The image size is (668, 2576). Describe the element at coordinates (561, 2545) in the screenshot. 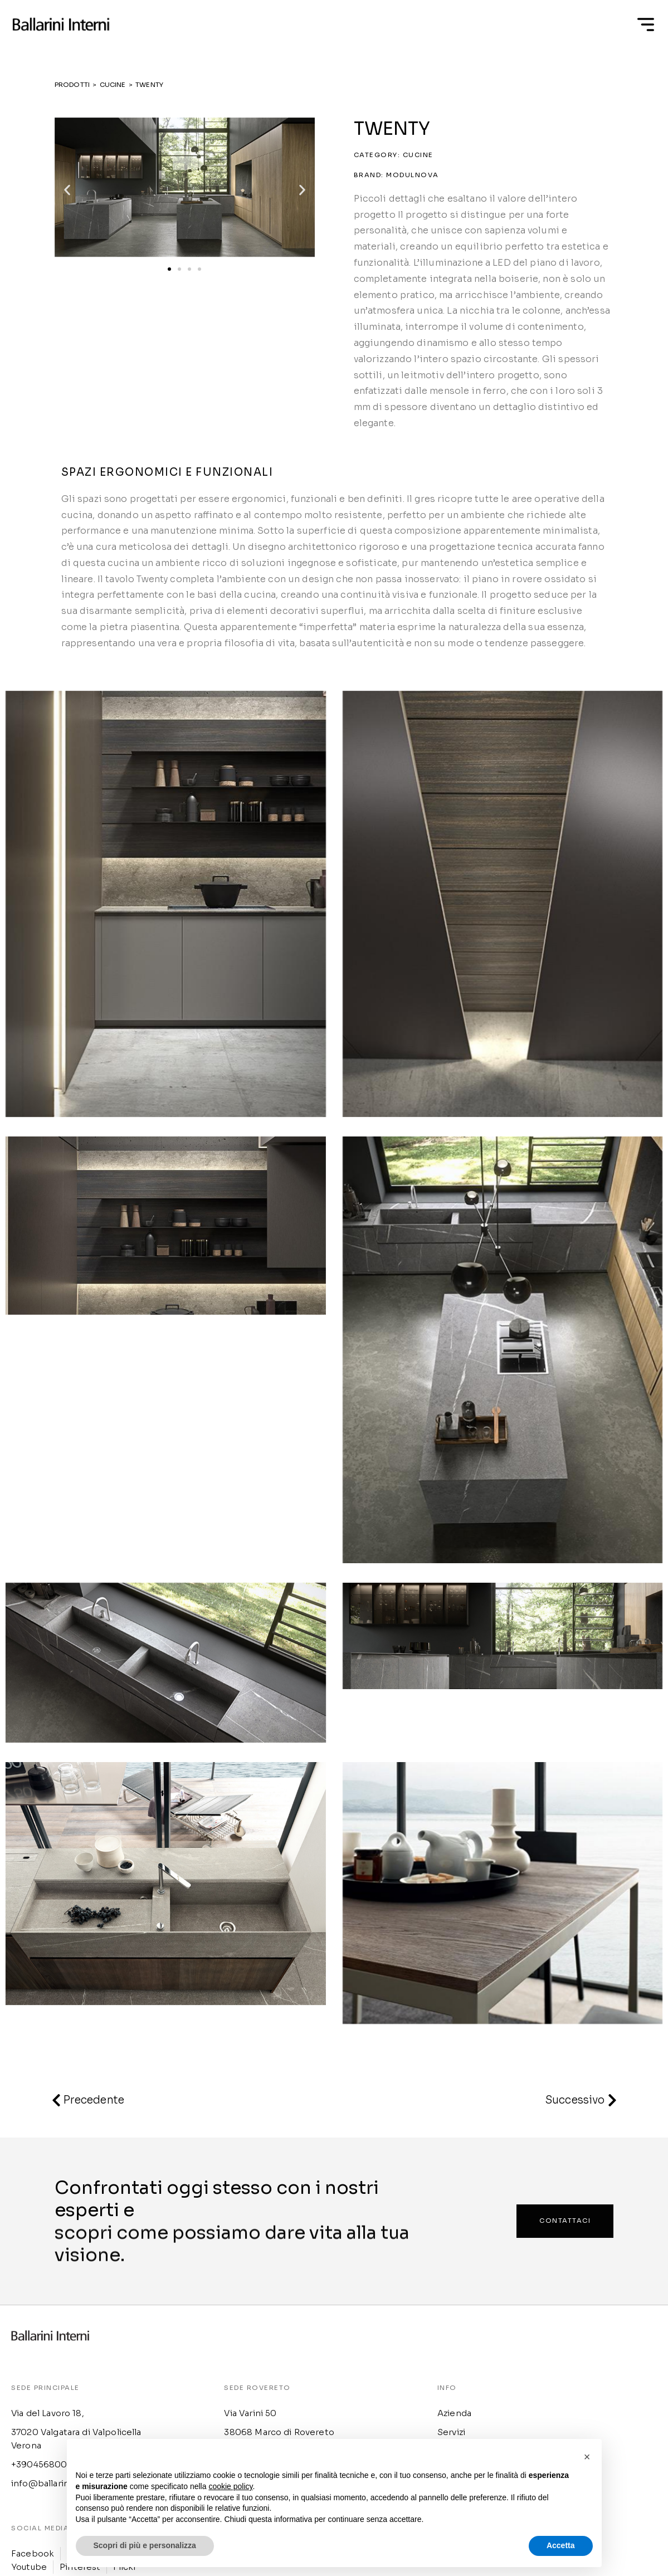

I see `Accetta [button]` at that location.